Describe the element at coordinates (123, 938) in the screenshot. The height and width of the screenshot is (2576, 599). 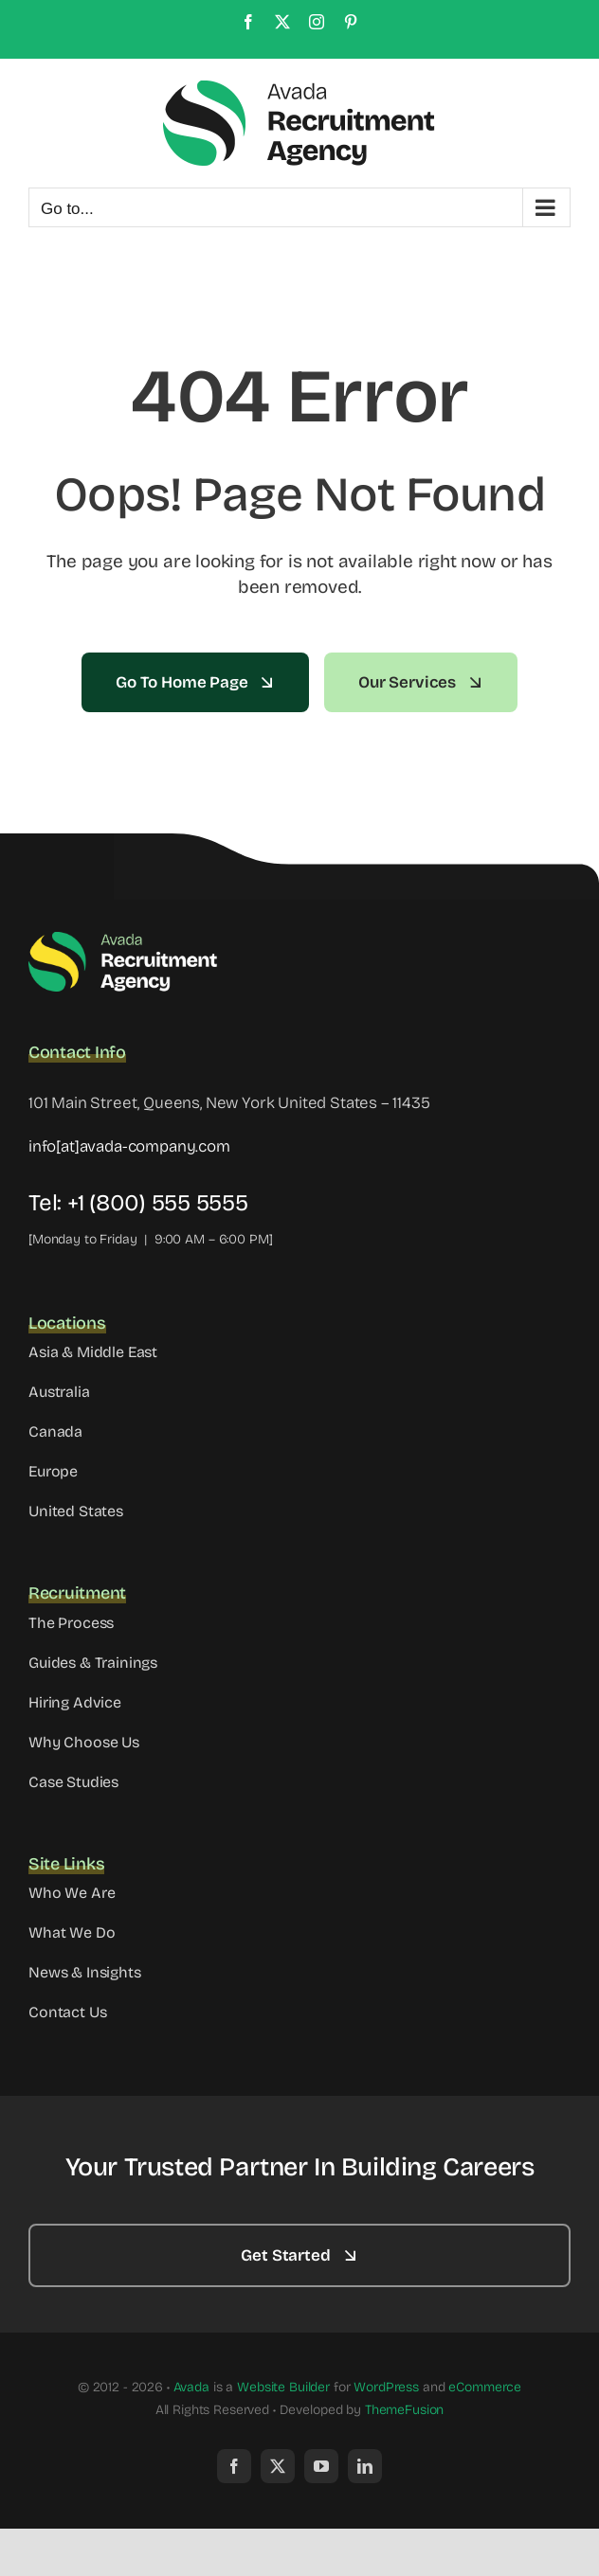
I see `[Avada Recruitment Logo]` at that location.